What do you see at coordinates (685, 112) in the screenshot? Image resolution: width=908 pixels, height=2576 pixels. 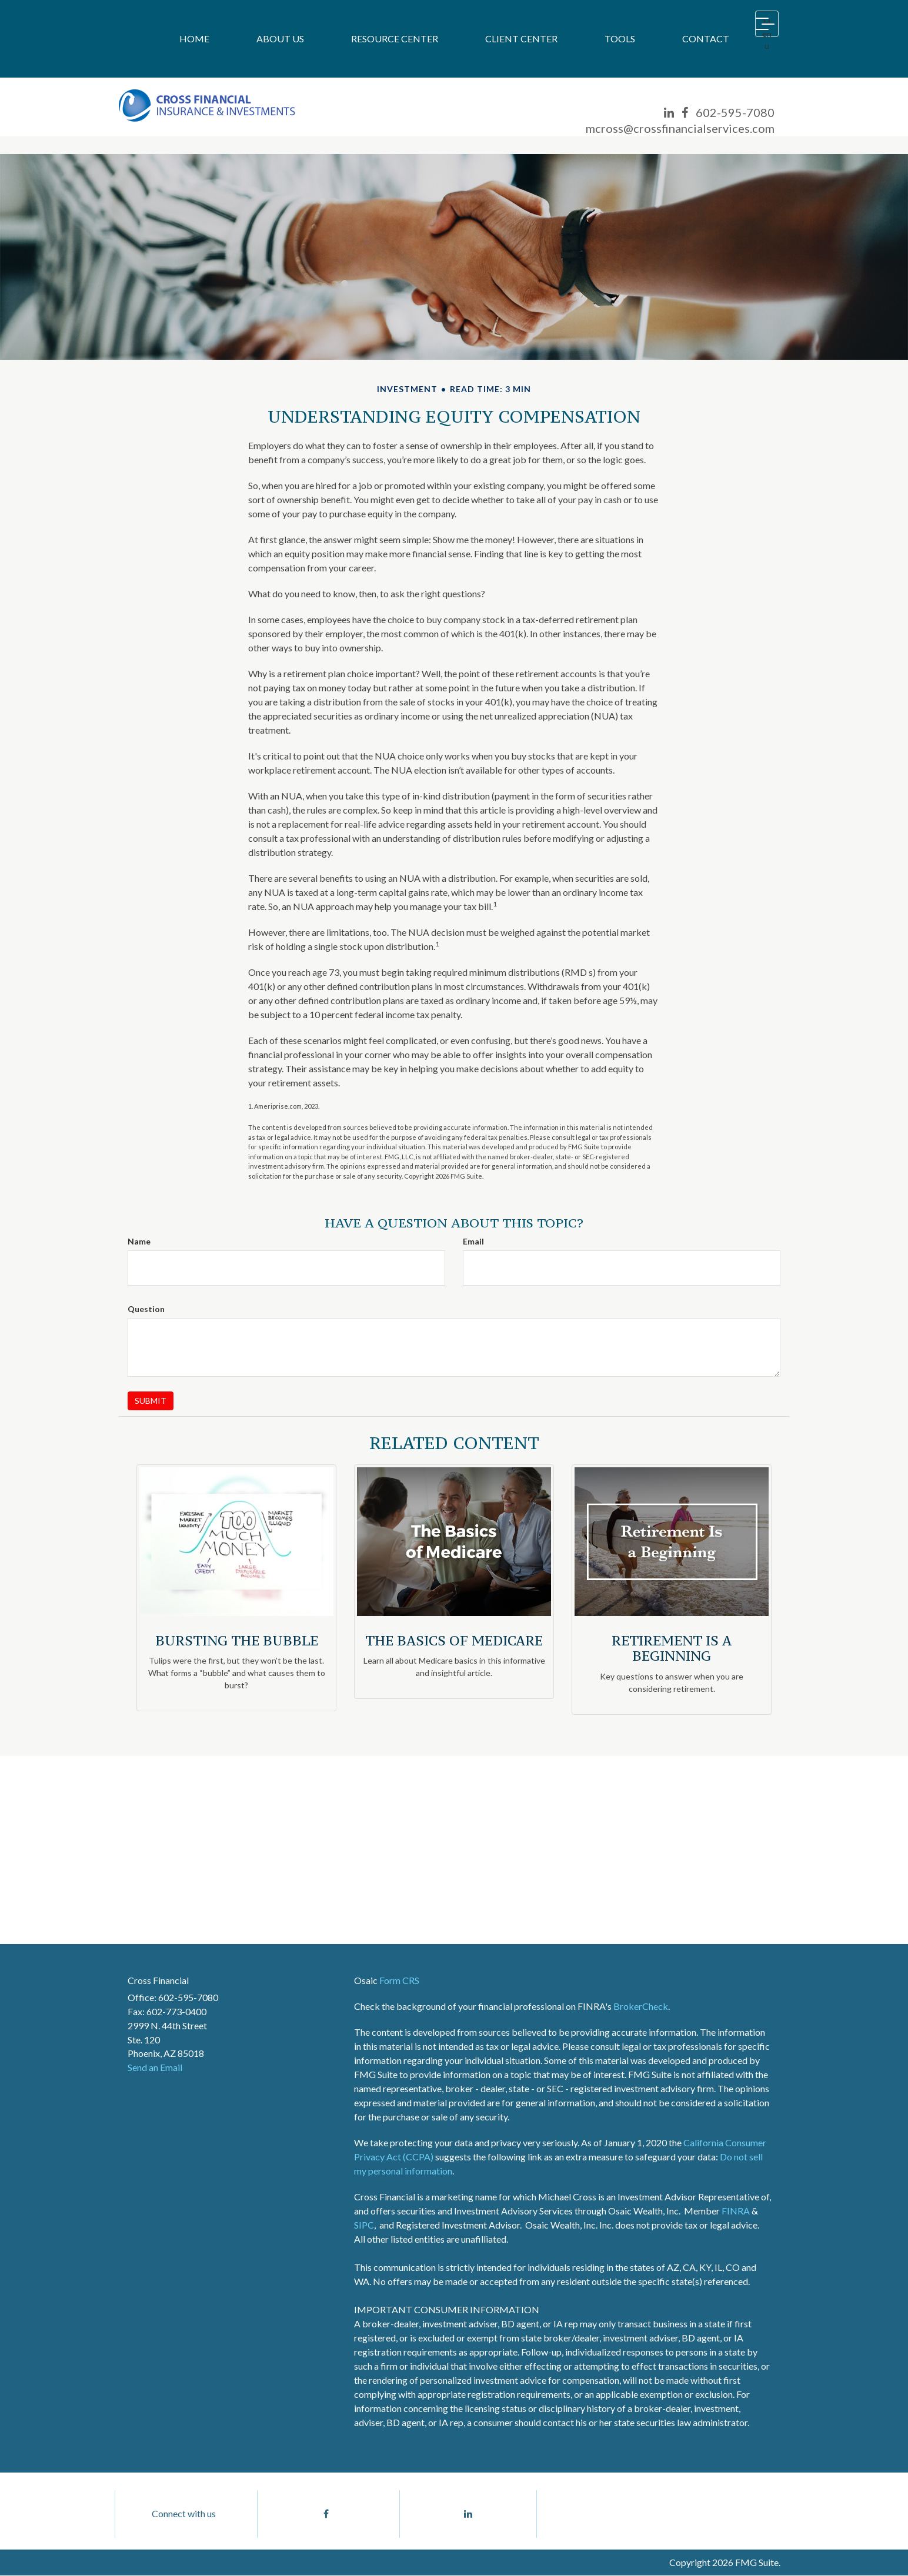 I see `[Facebook]` at bounding box center [685, 112].